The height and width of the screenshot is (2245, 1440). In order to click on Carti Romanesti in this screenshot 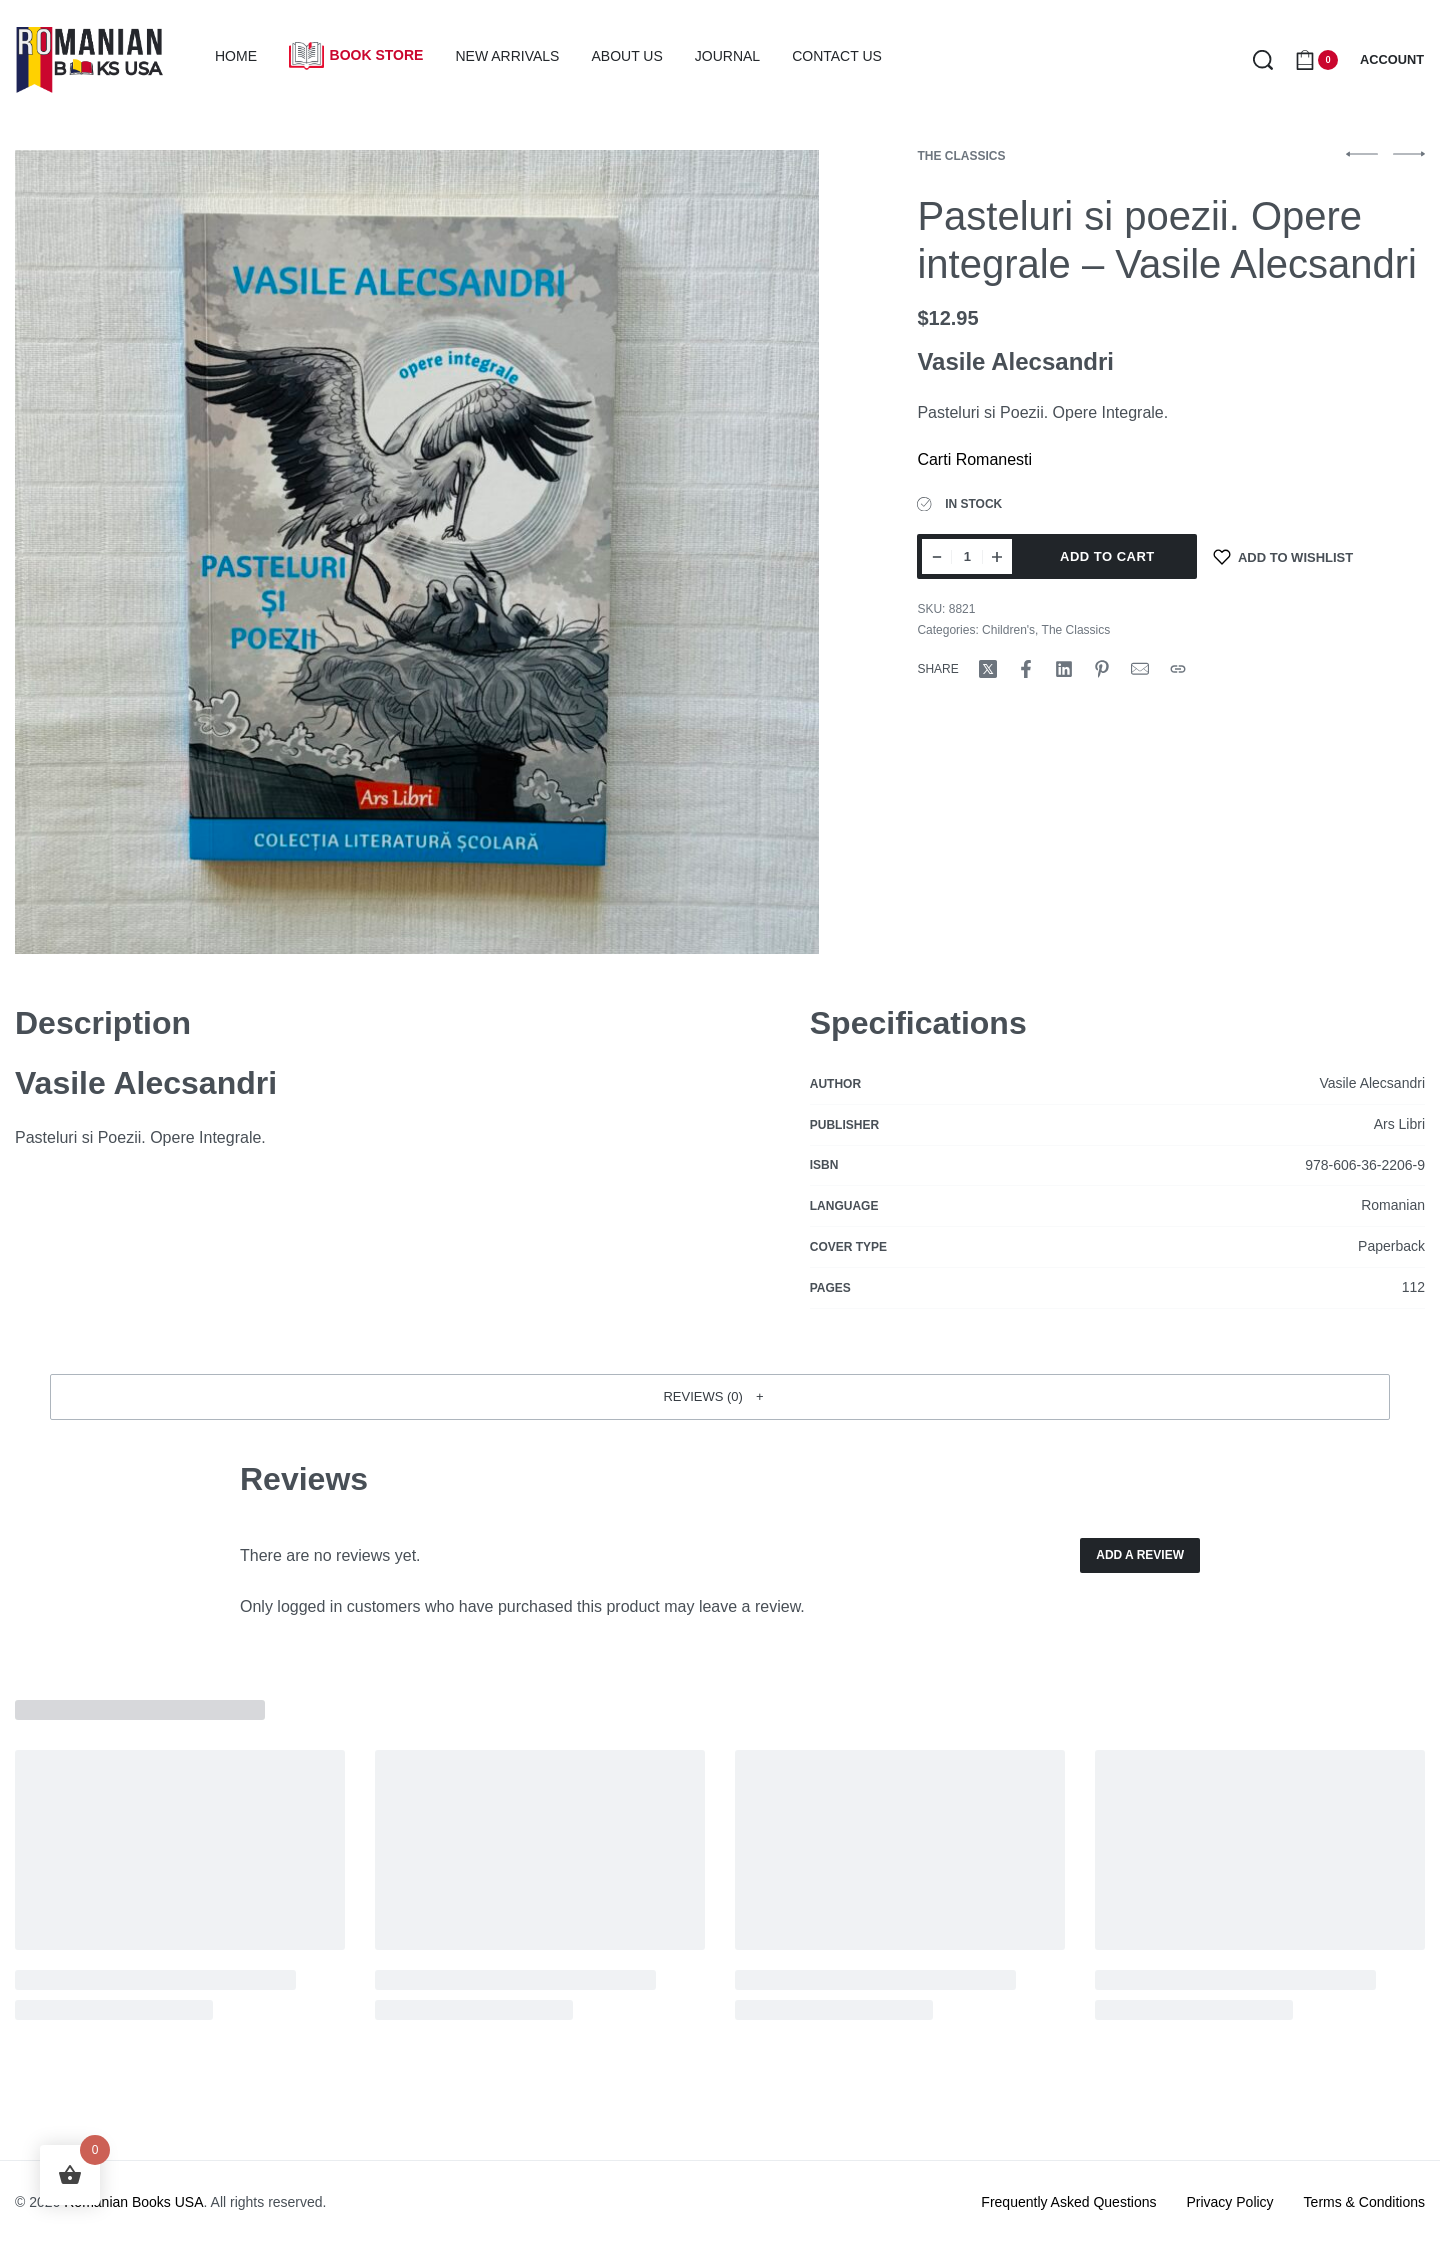, I will do `click(974, 459)`.